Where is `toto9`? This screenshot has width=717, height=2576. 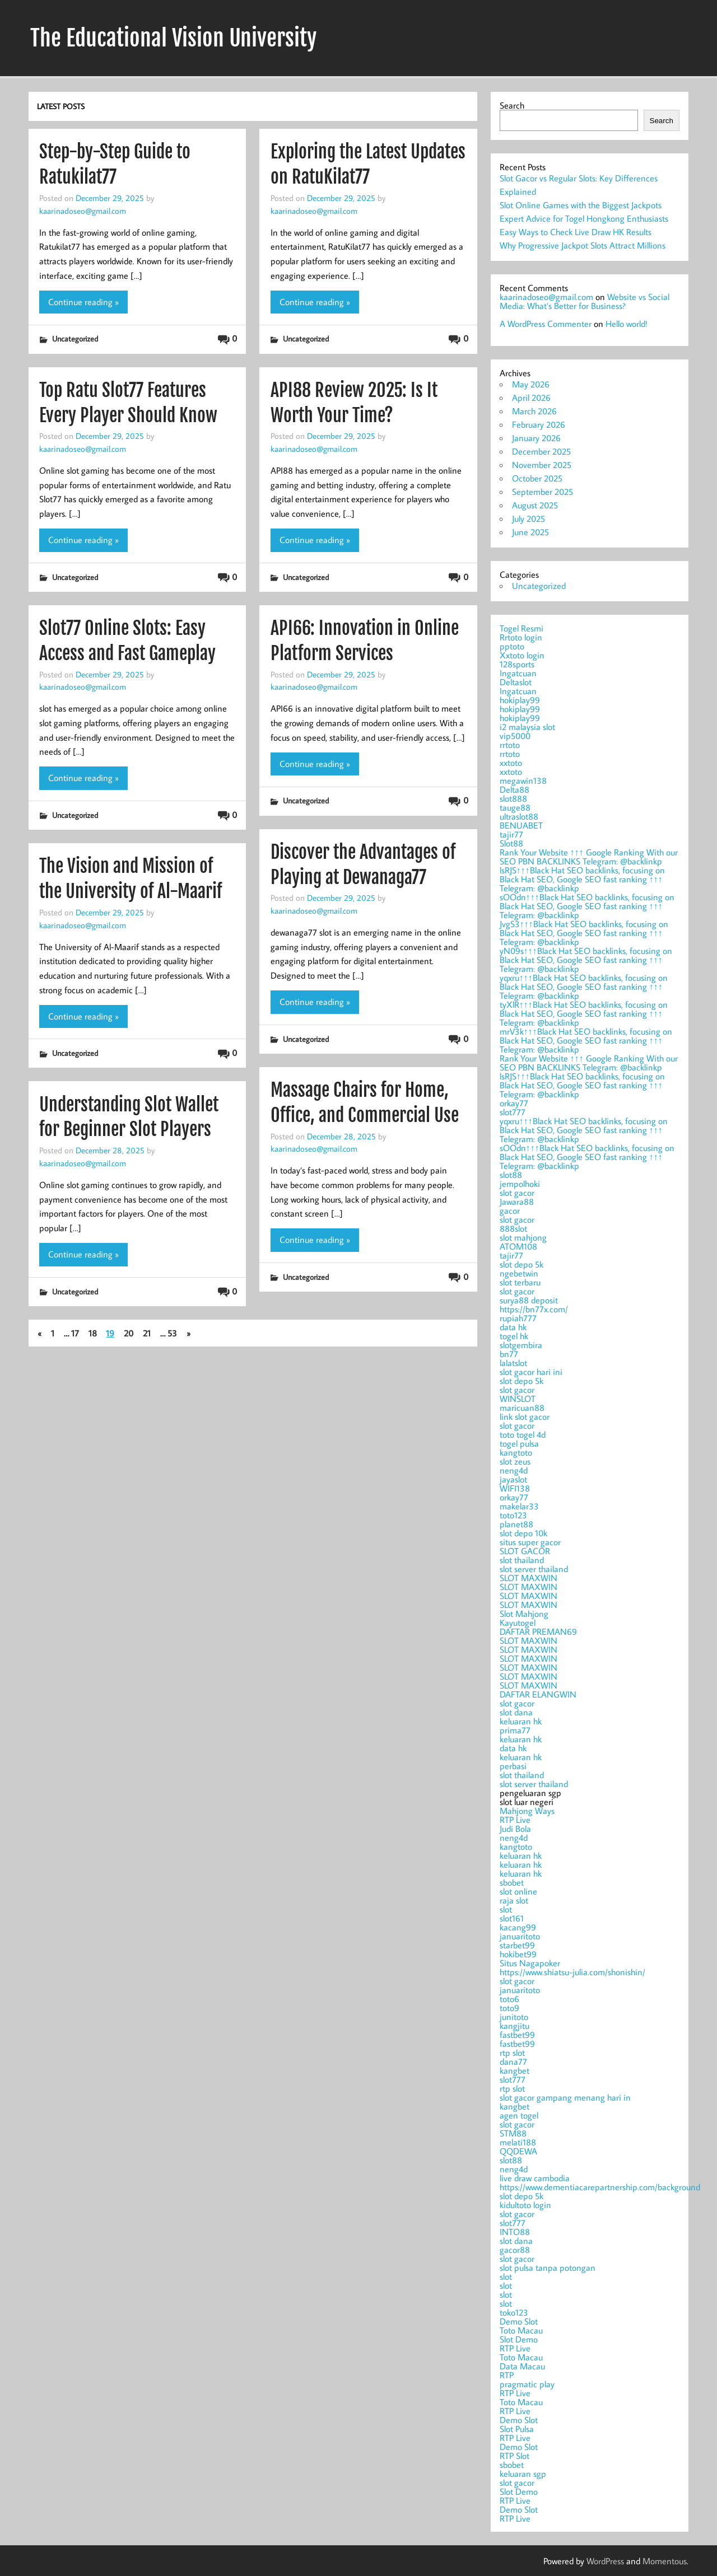 toto9 is located at coordinates (509, 2007).